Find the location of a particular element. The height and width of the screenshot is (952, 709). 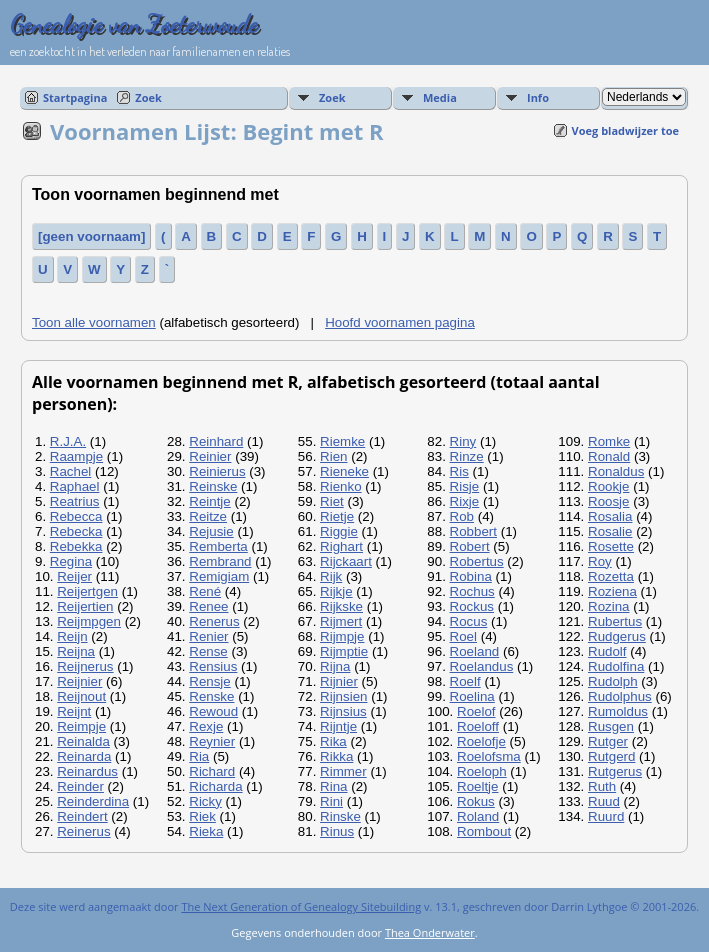

Rijntje is located at coordinates (338, 726).